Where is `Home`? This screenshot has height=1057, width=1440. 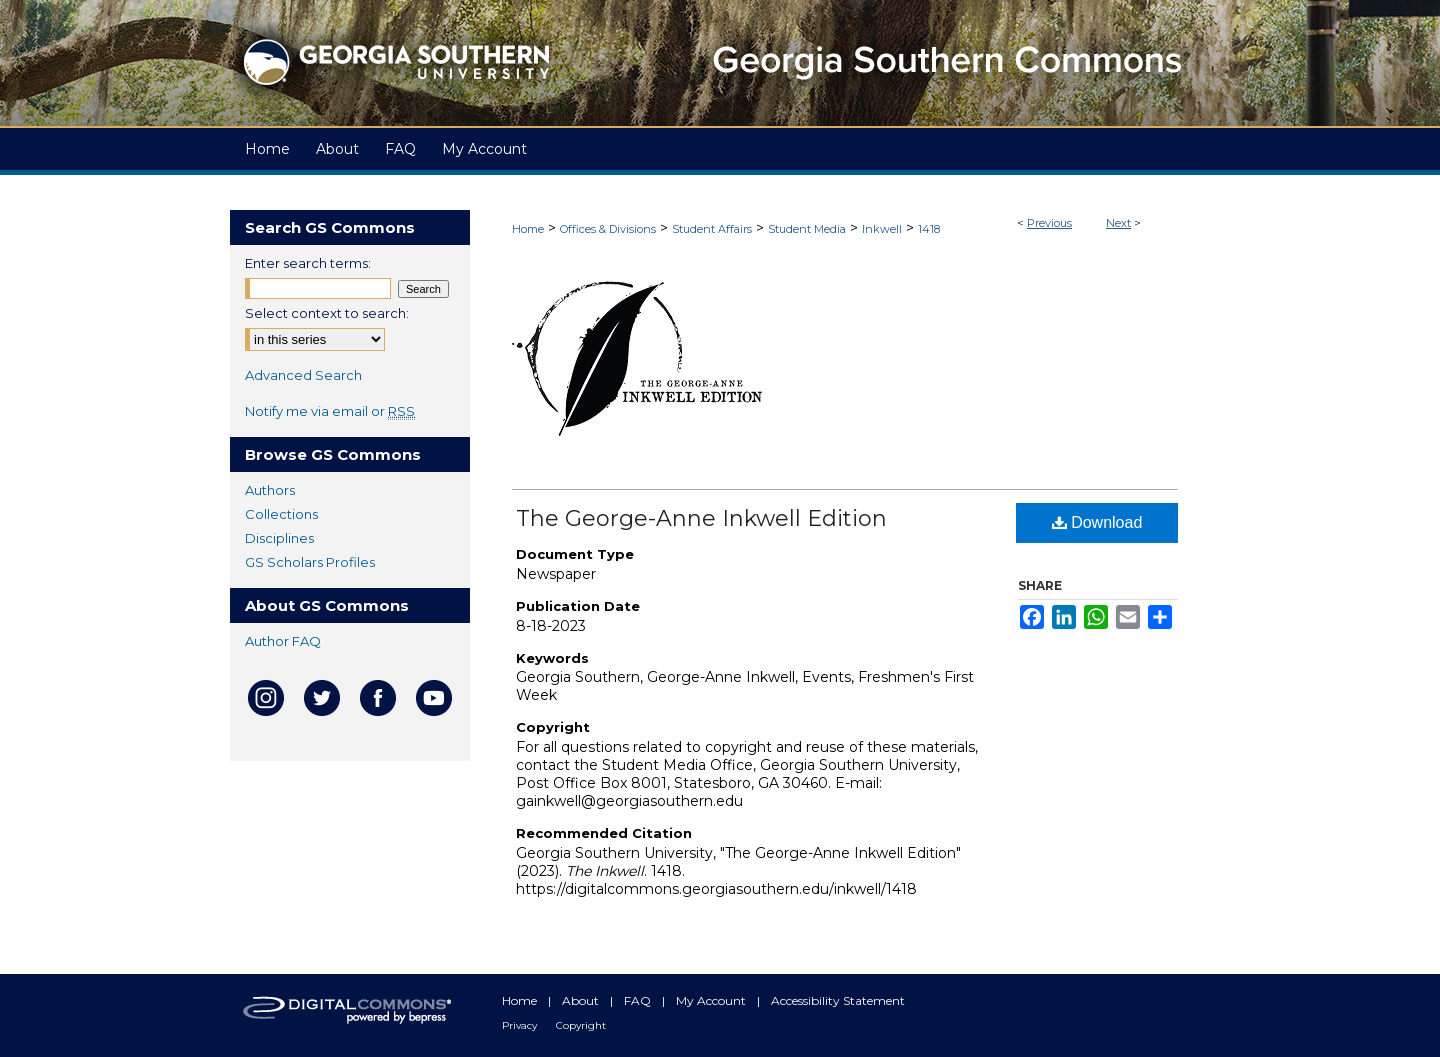
Home is located at coordinates (528, 229).